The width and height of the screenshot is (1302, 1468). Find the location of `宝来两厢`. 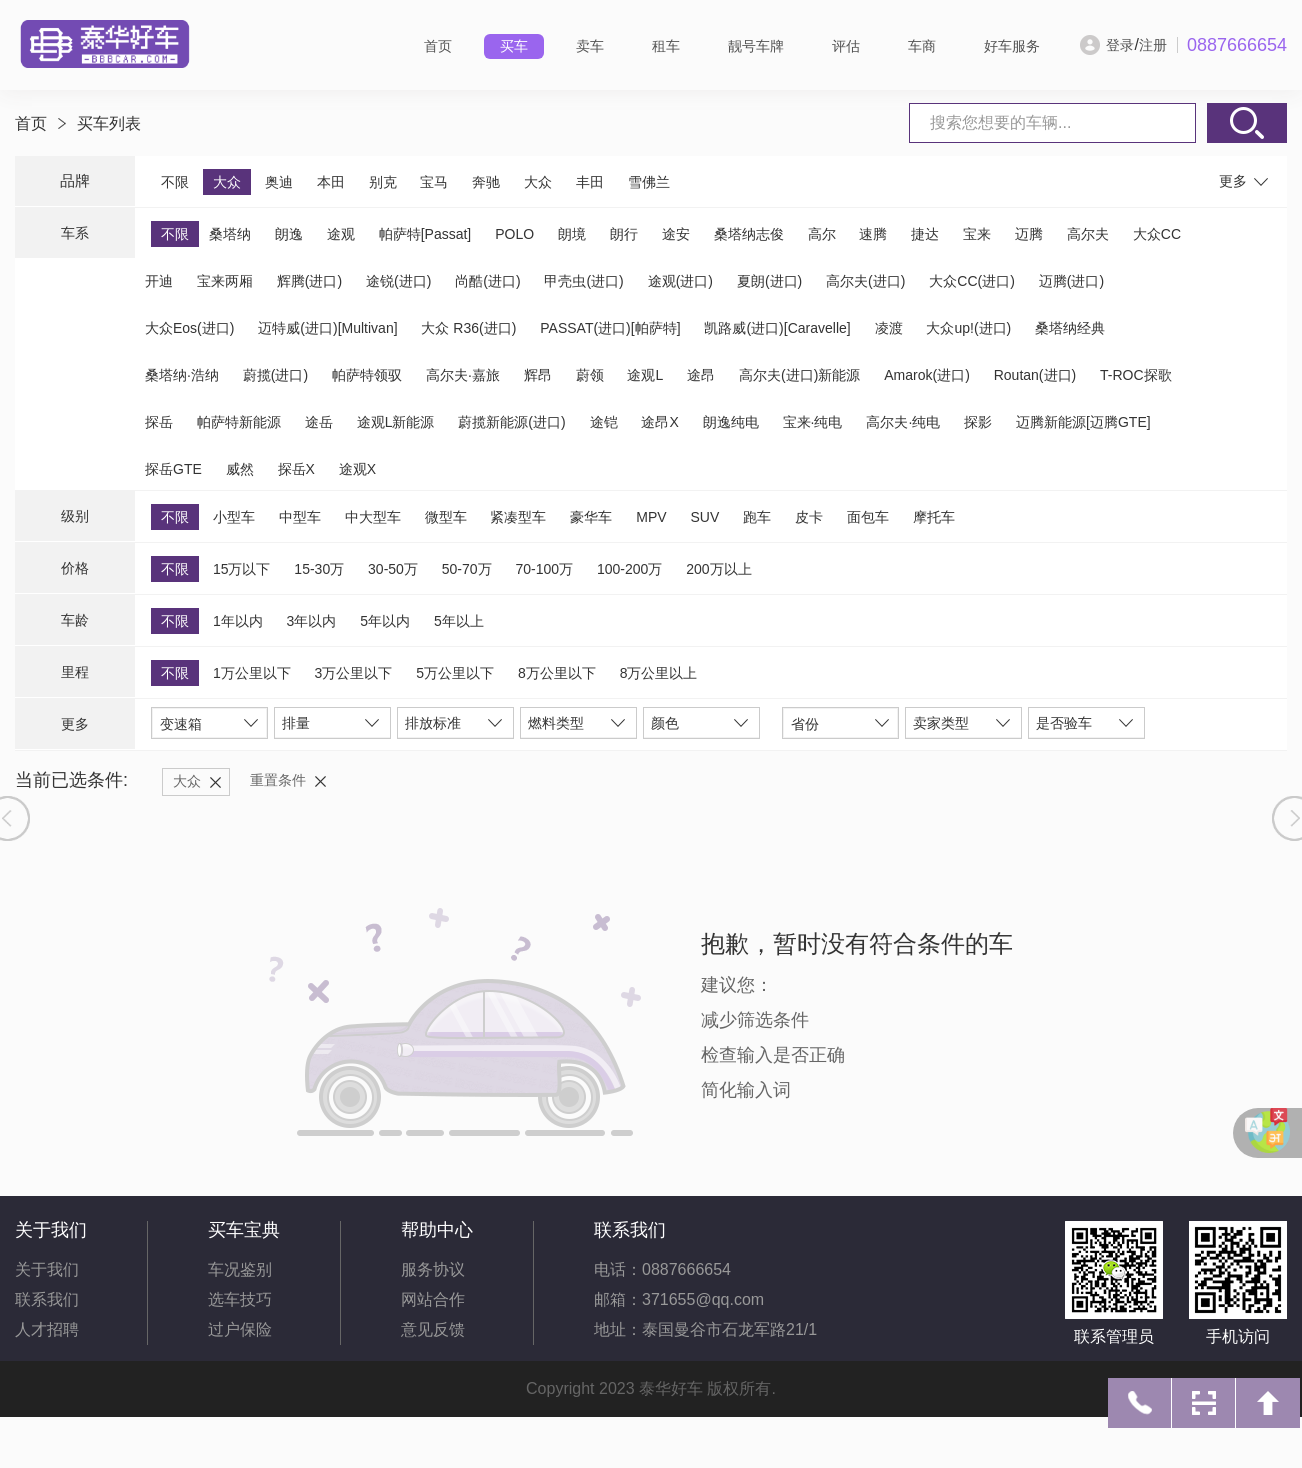

宝来两厢 is located at coordinates (225, 281).